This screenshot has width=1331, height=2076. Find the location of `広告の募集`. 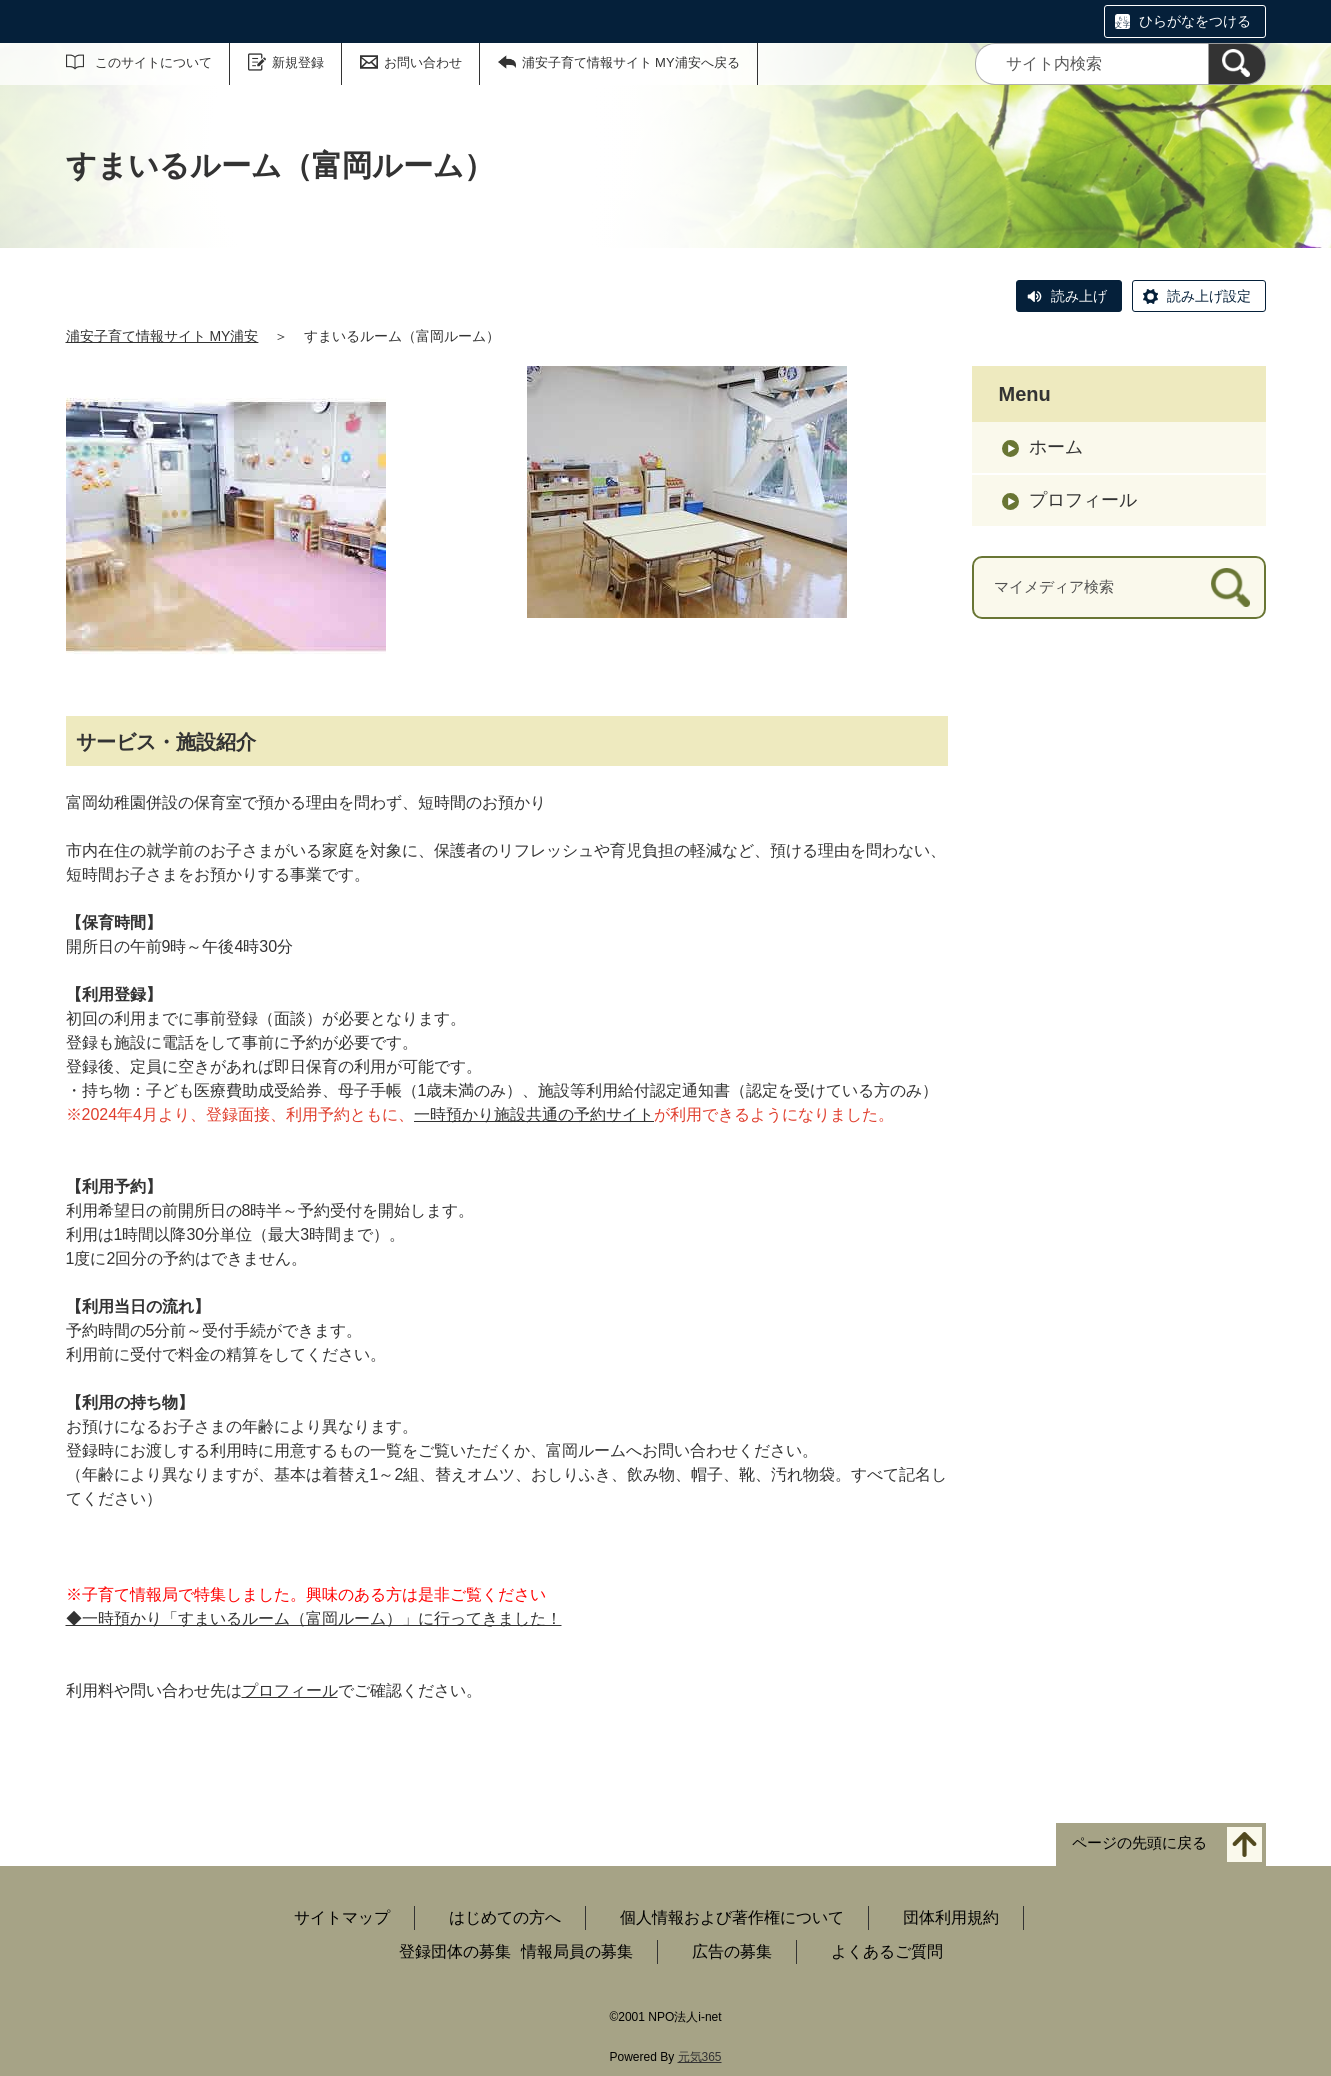

広告の募集 is located at coordinates (732, 1951).